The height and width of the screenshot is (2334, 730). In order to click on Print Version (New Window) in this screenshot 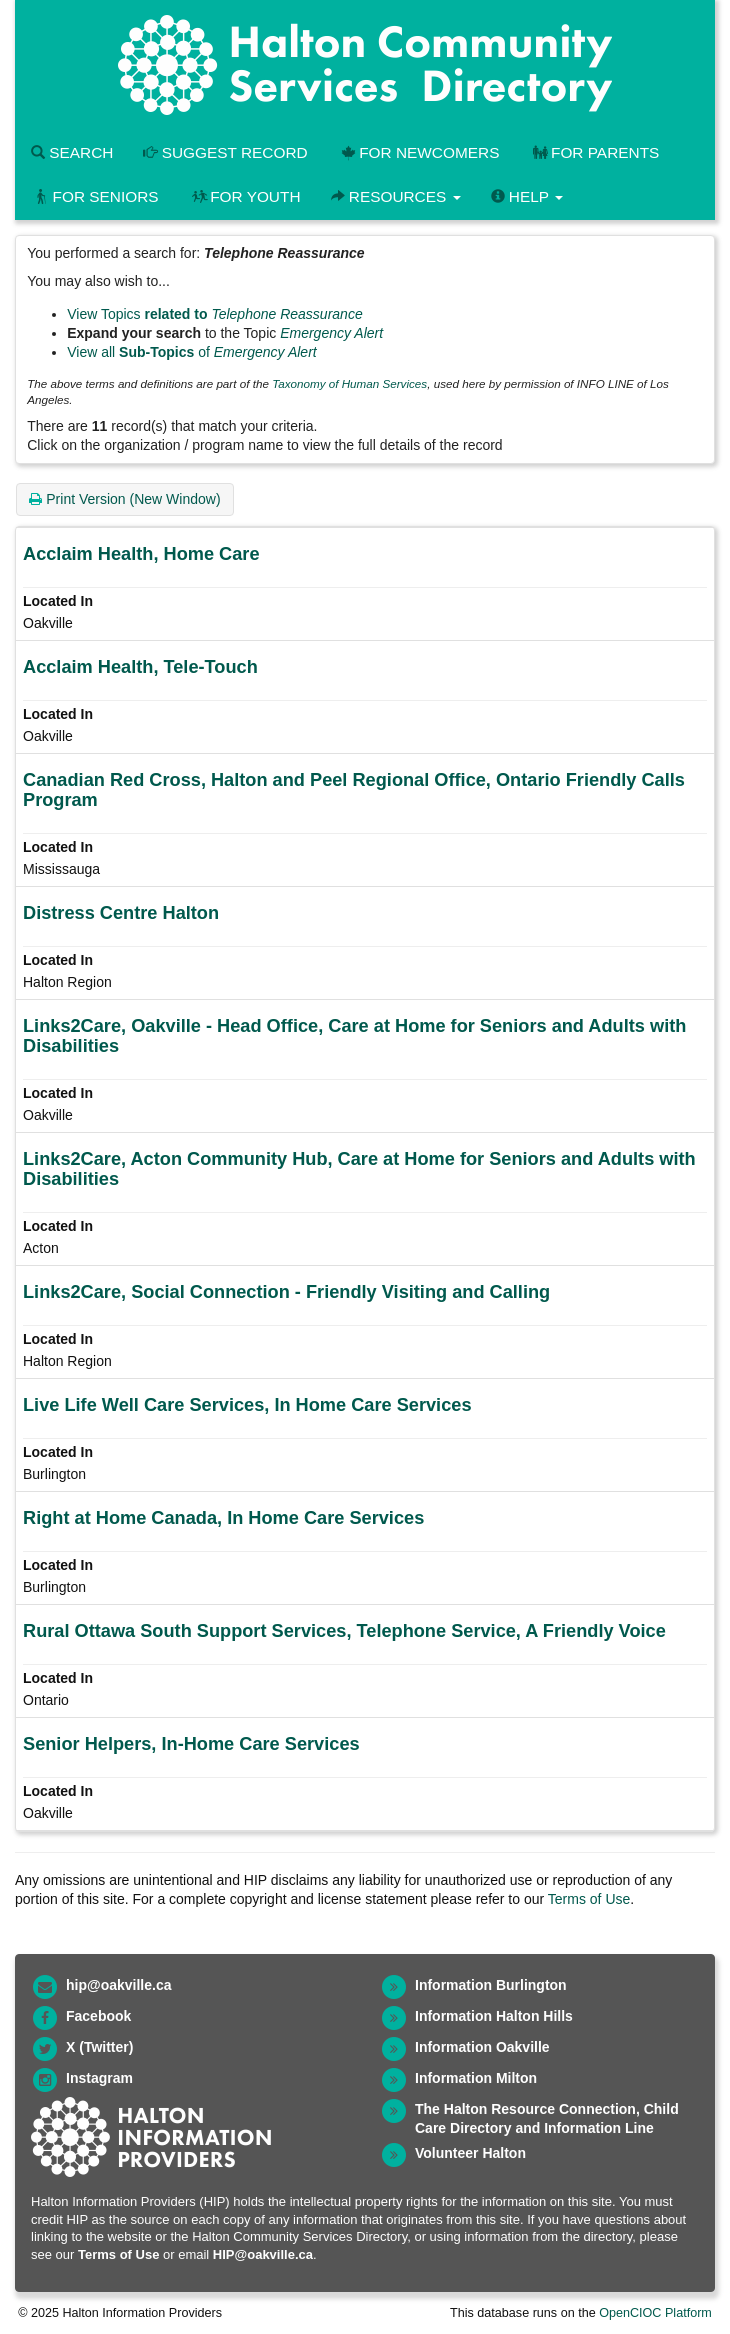, I will do `click(124, 499)`.